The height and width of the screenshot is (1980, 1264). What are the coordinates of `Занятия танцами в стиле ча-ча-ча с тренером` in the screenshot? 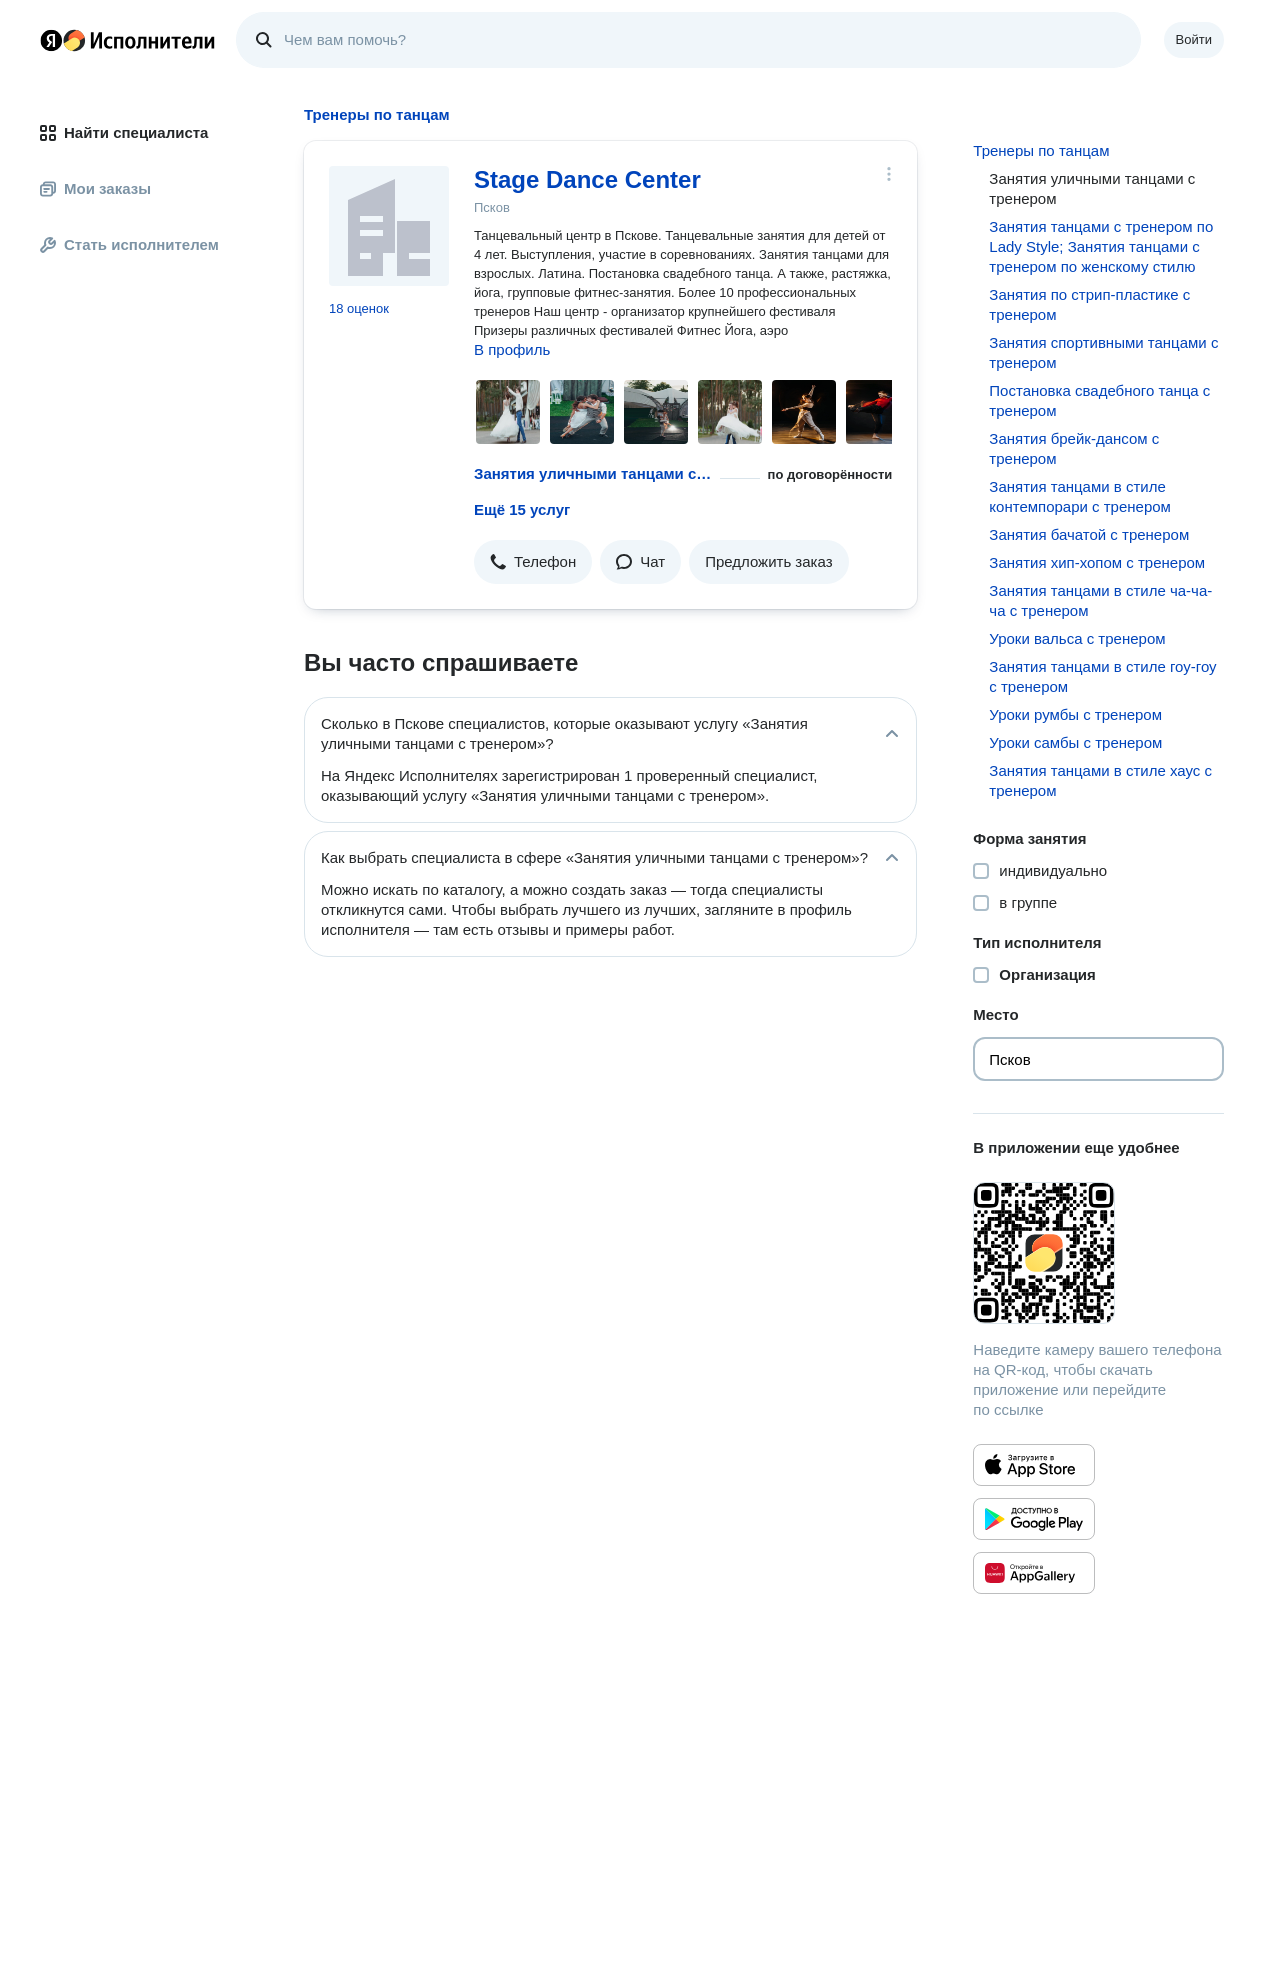 It's located at (1100, 600).